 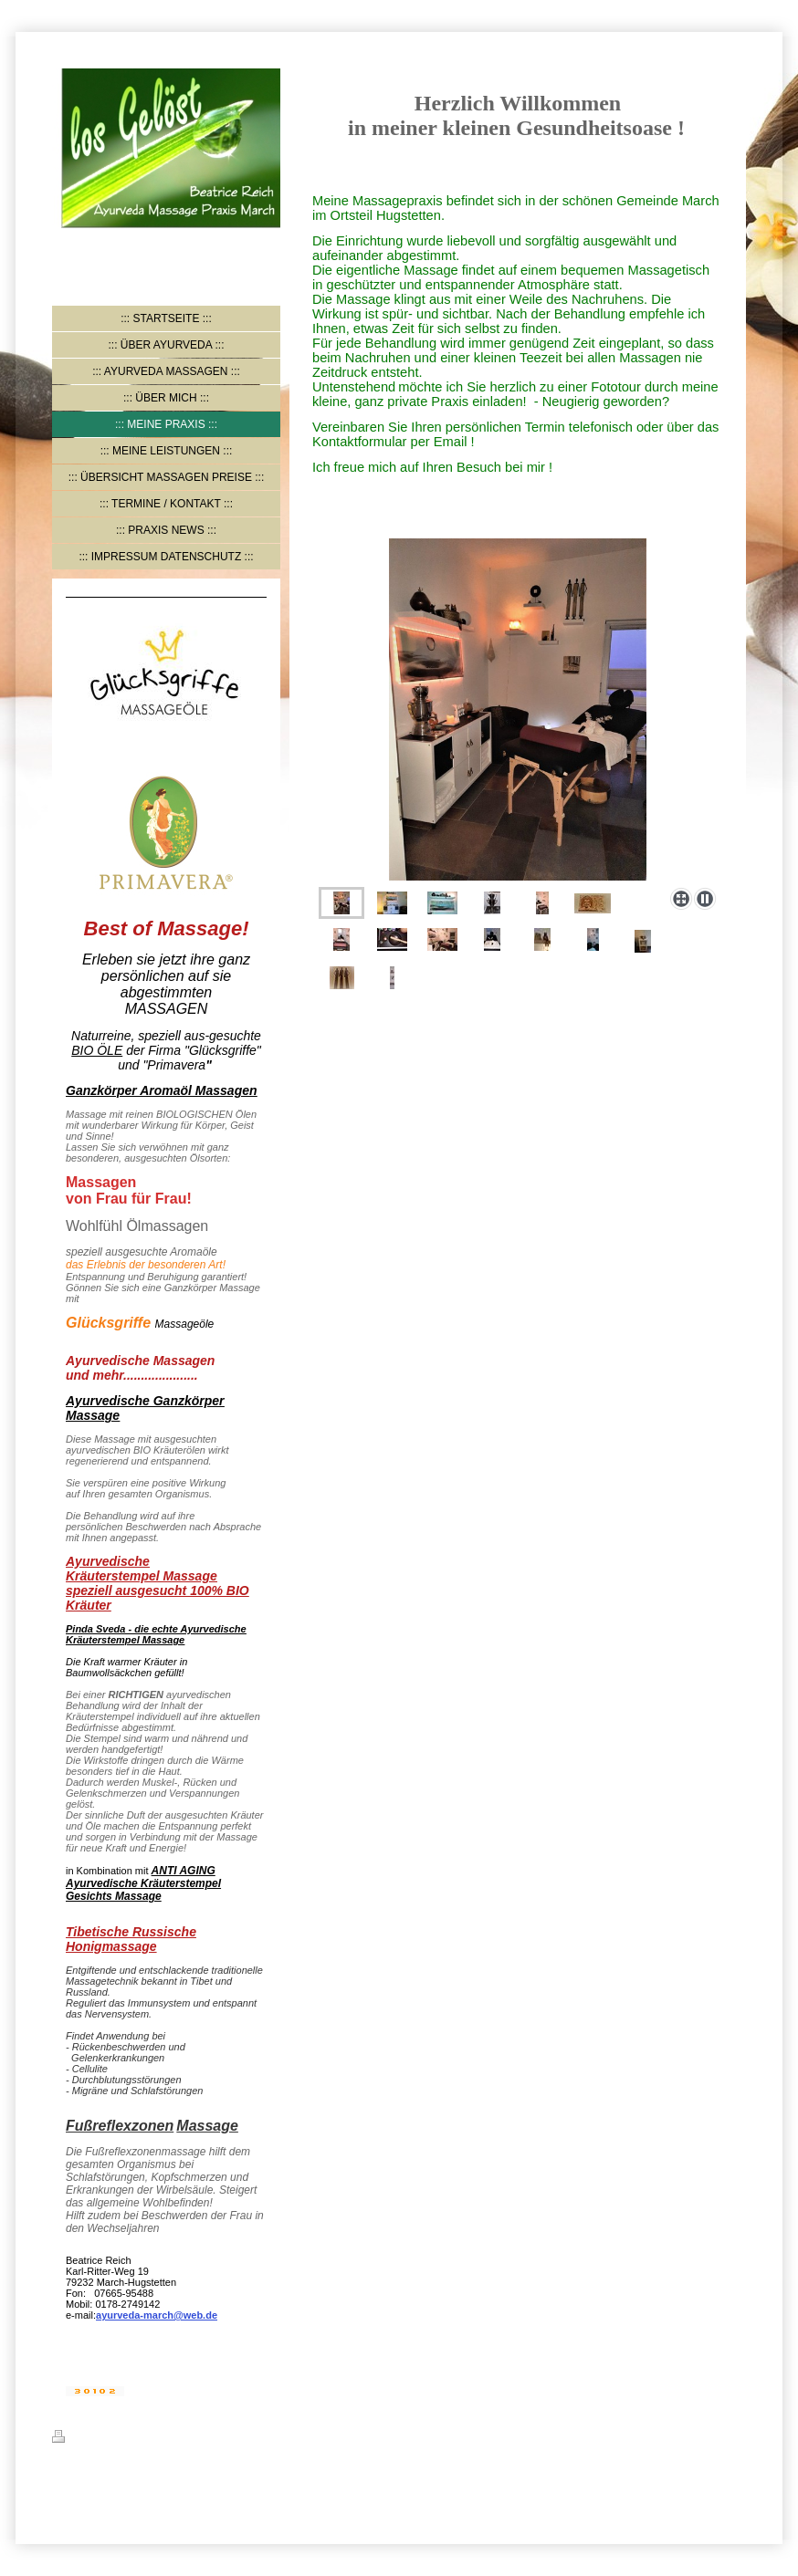 What do you see at coordinates (95, 2439) in the screenshot?
I see `Druckversion` at bounding box center [95, 2439].